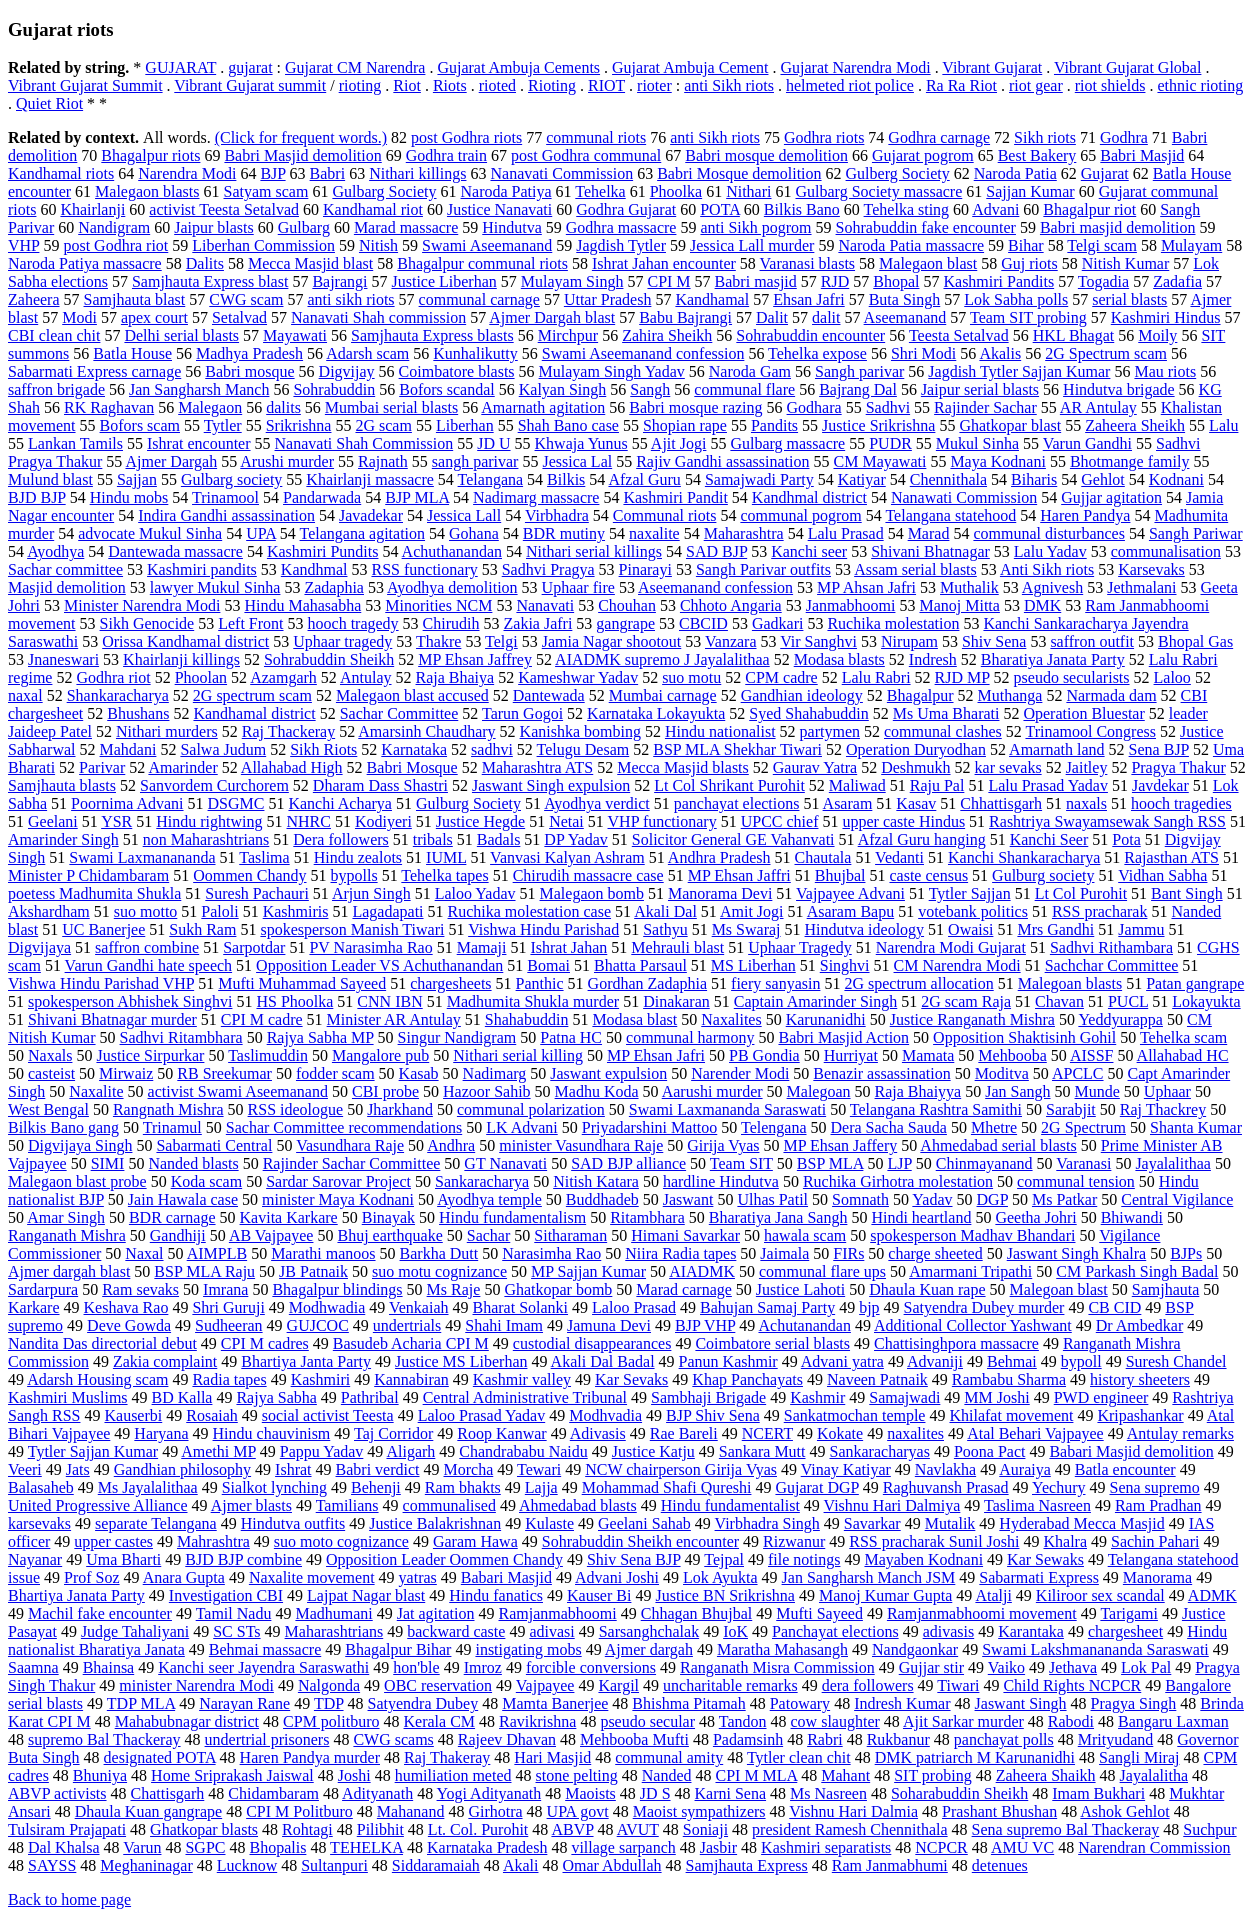 The image size is (1254, 1925). Describe the element at coordinates (150, 155) in the screenshot. I see `Bhagalpur riots` at that location.